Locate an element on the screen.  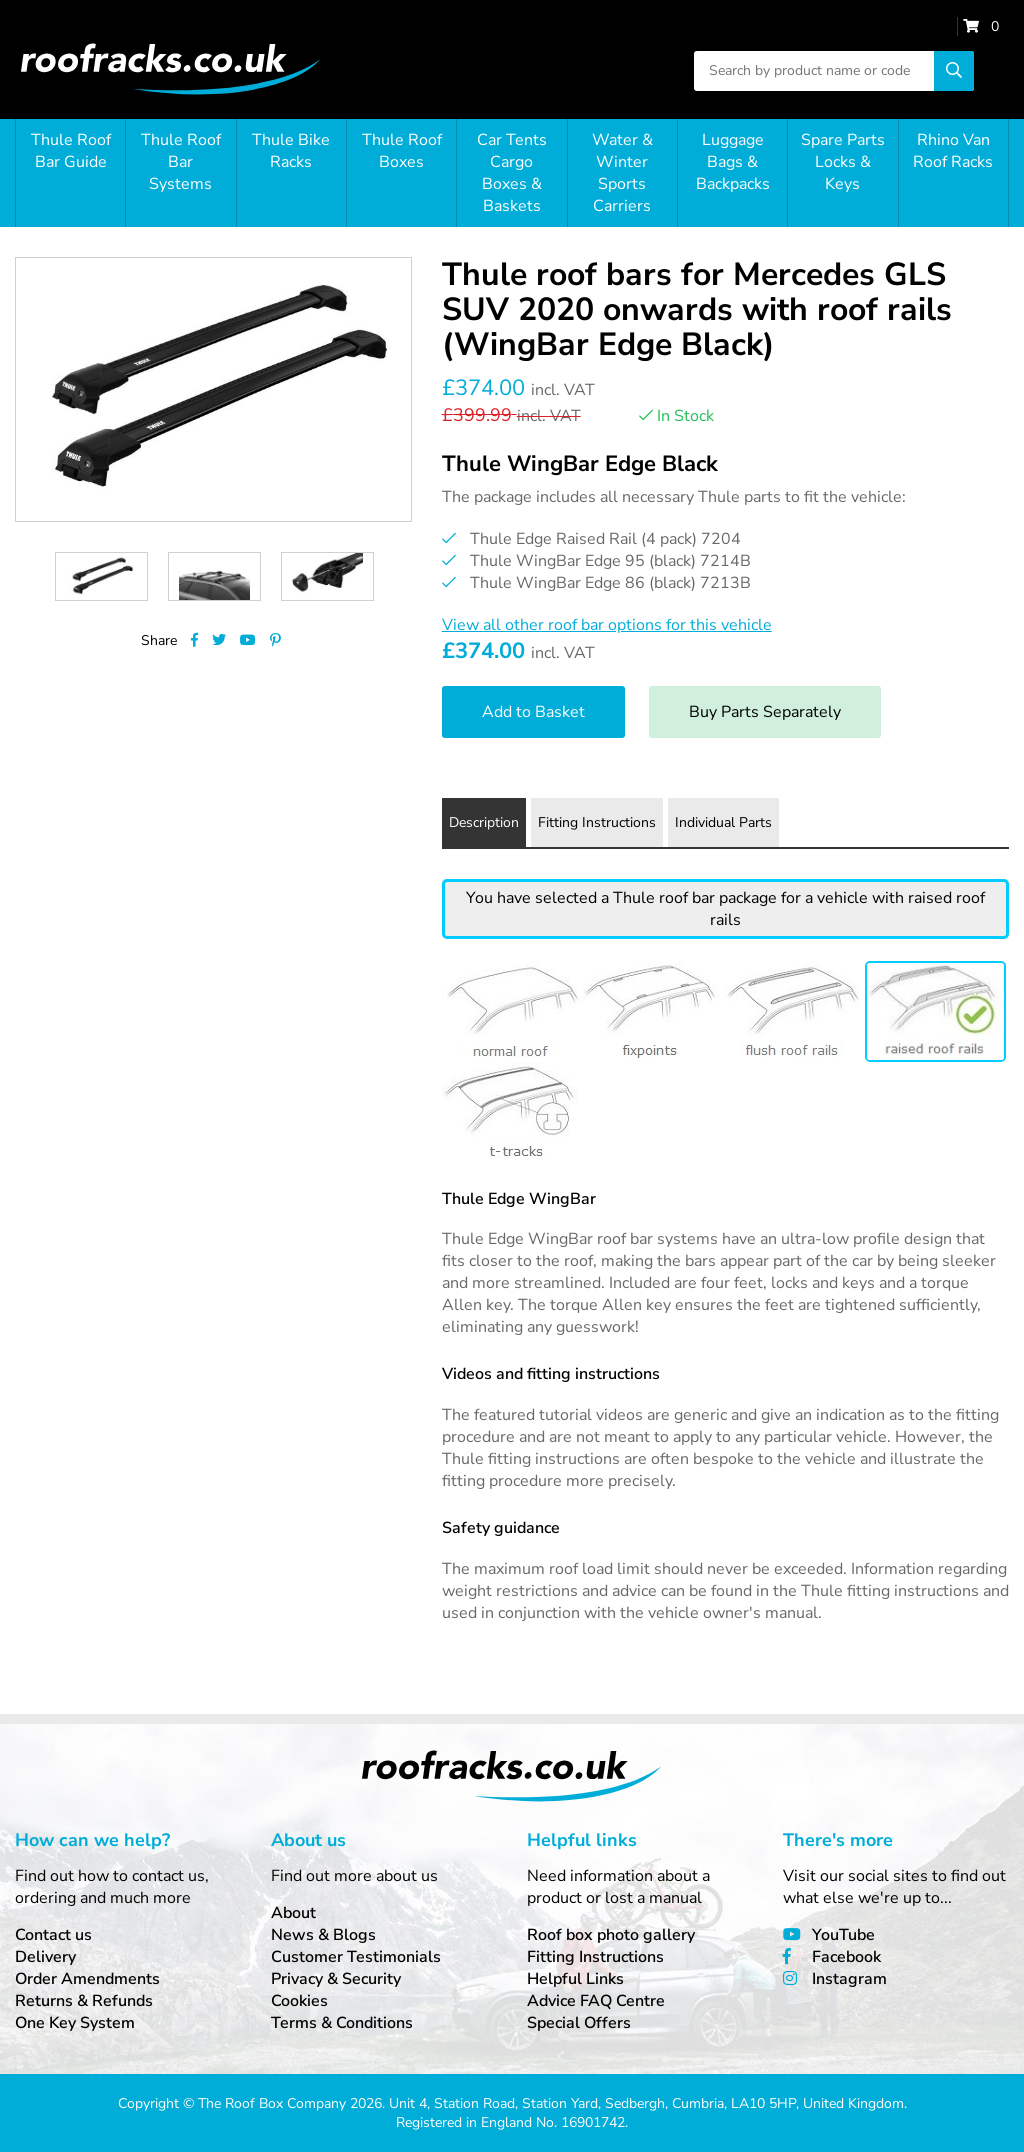
Thule Bike Racks is located at coordinates (291, 151).